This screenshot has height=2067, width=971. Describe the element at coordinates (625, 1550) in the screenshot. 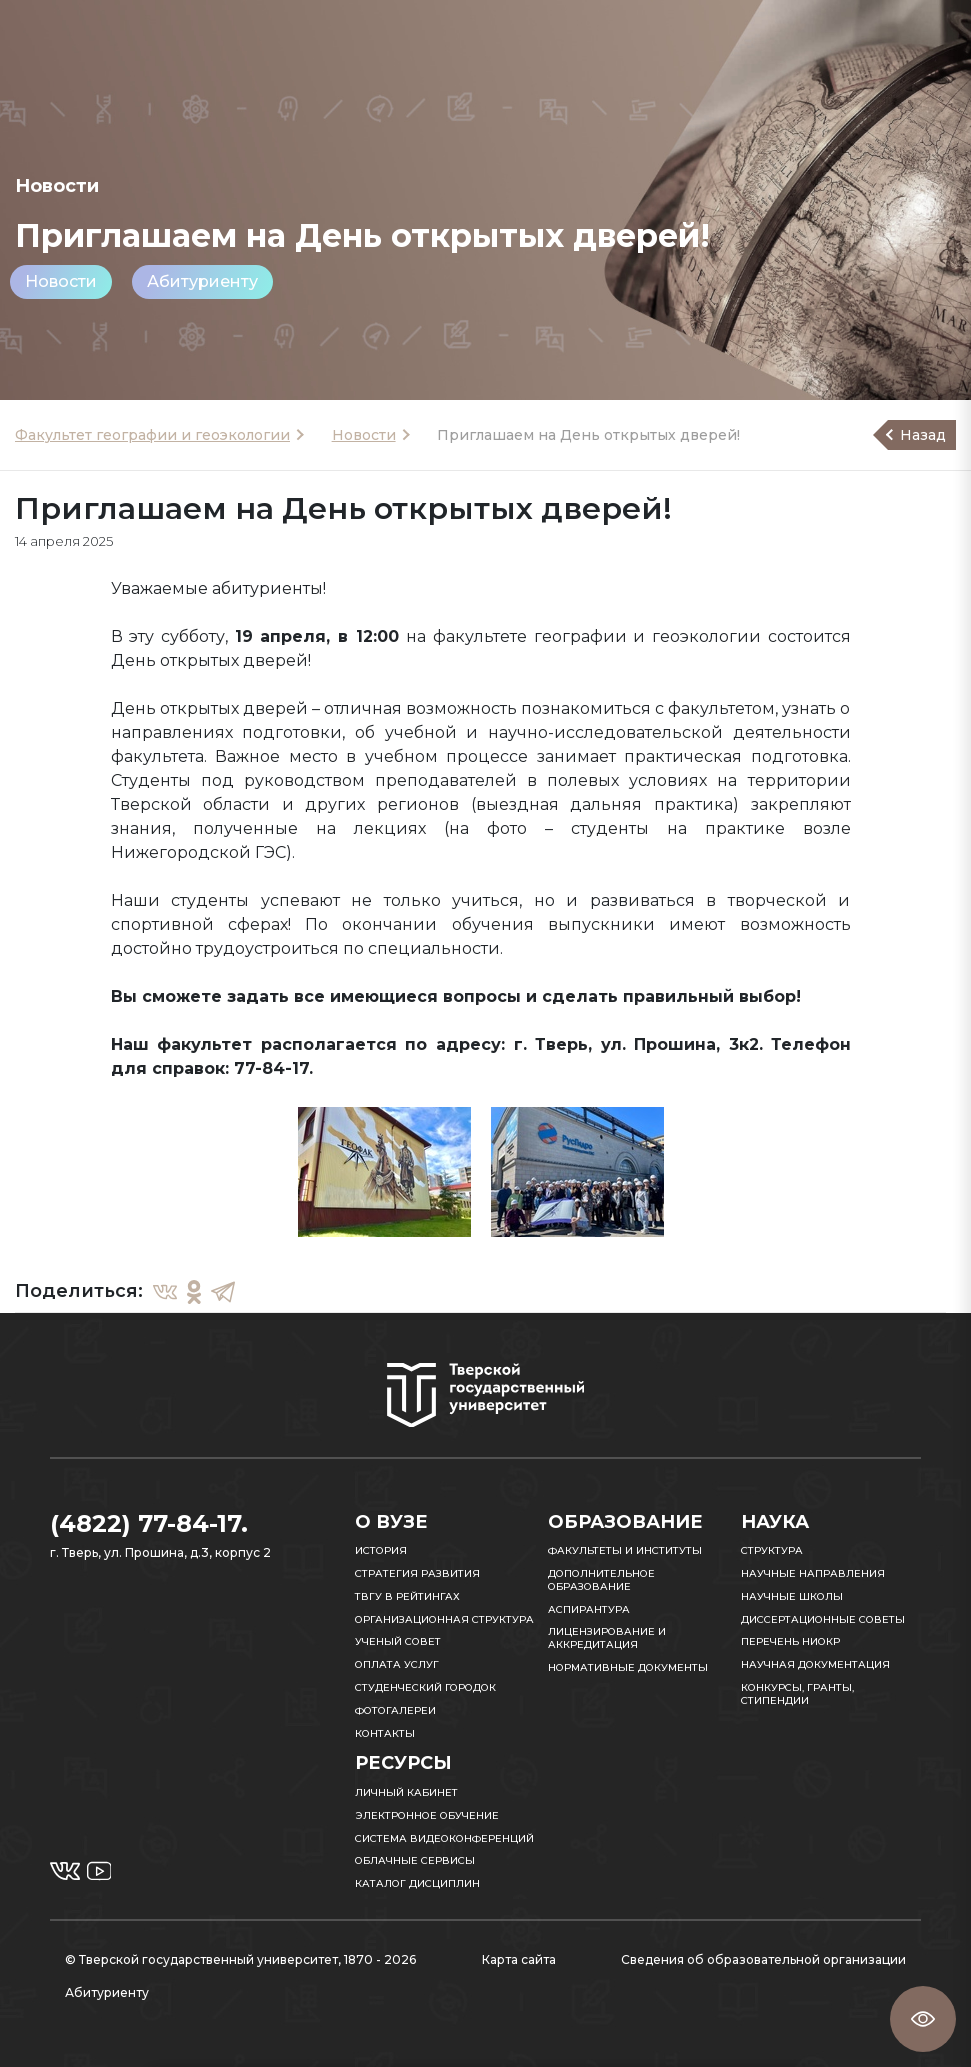

I see `Факультеты и институты` at that location.